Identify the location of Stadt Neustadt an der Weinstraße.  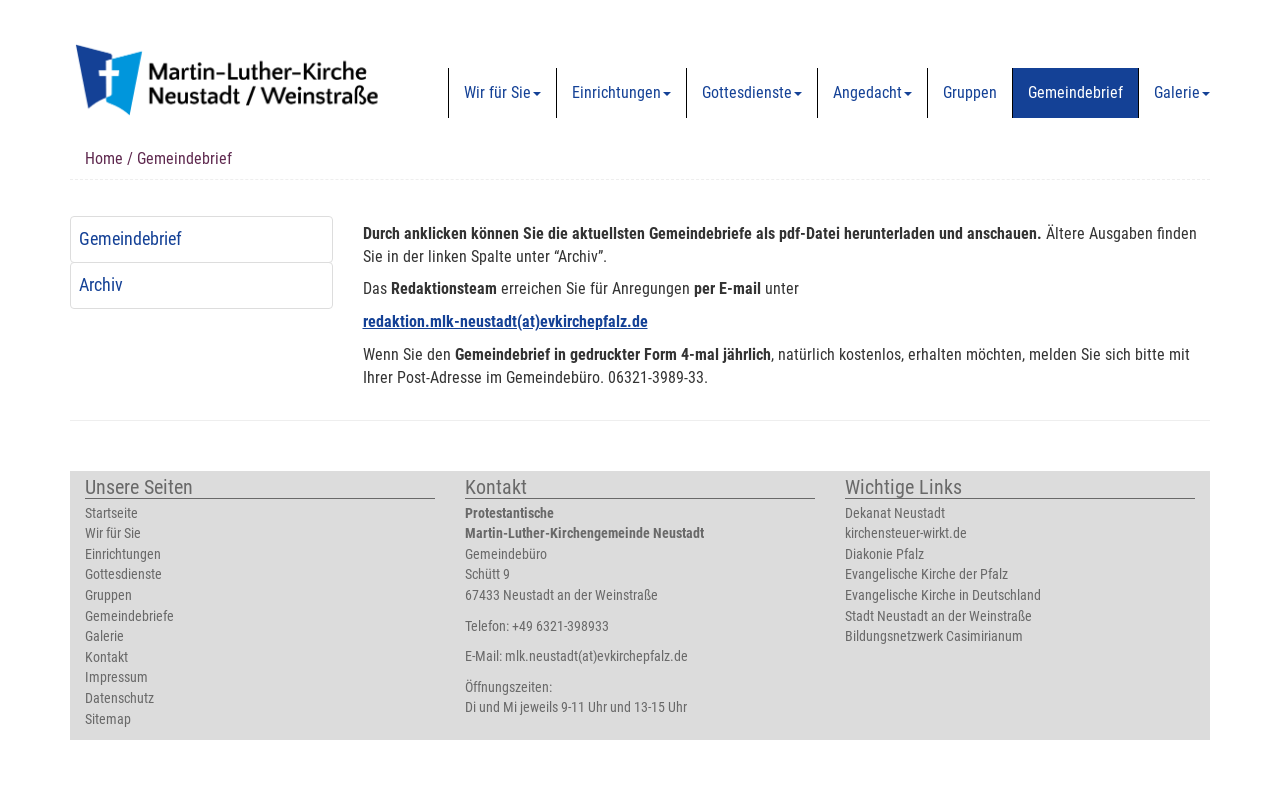
(938, 616).